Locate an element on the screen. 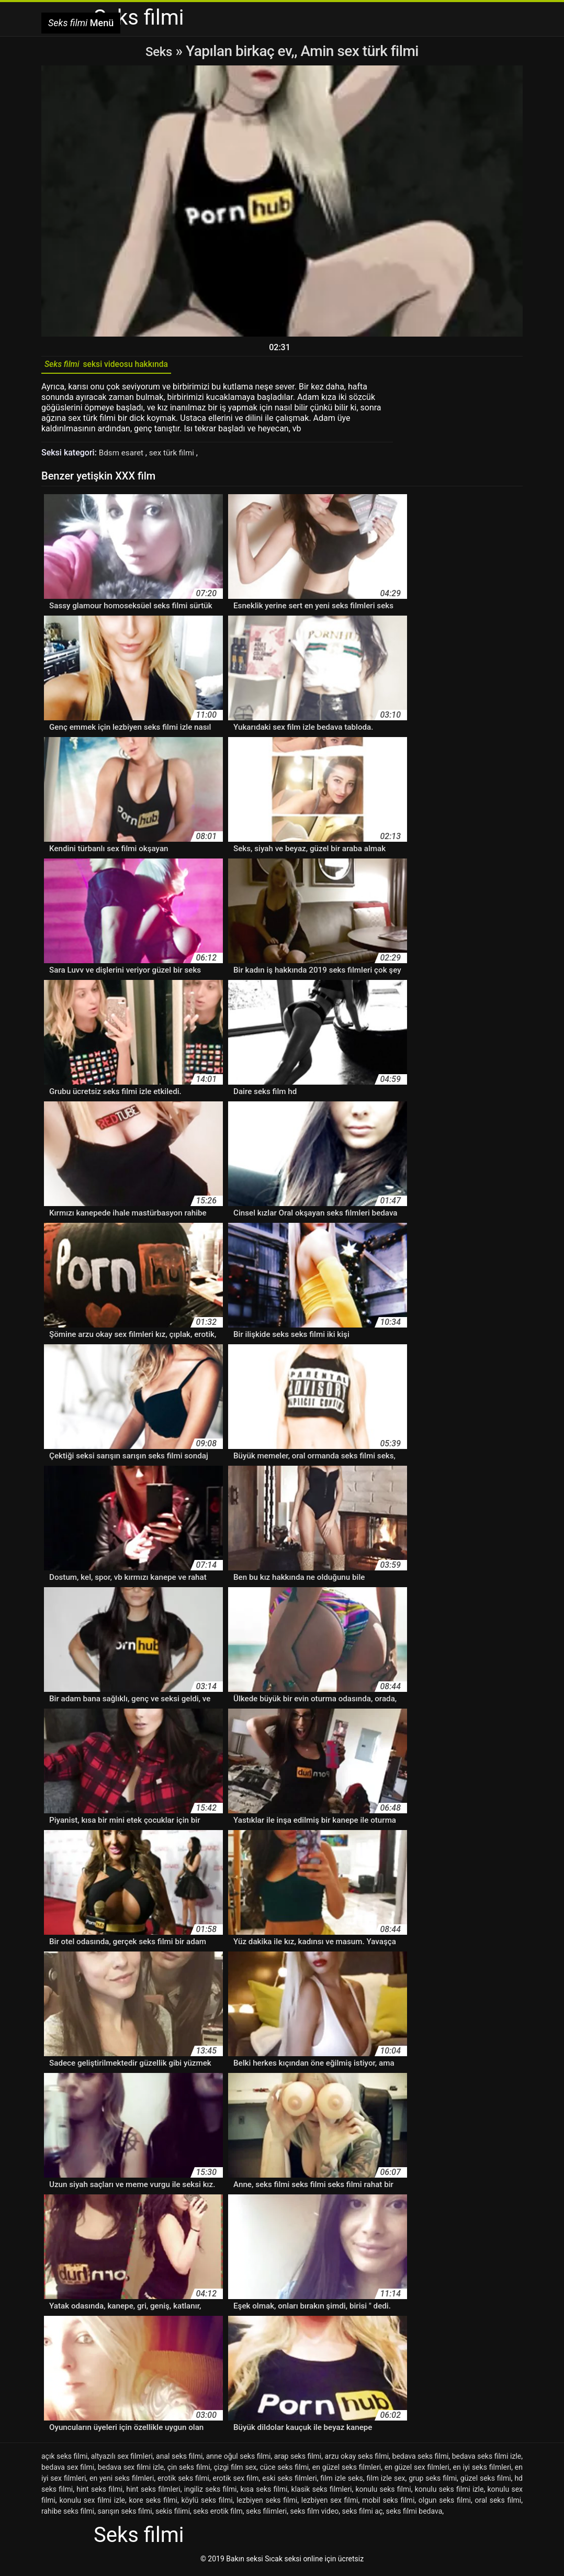 The height and width of the screenshot is (2576, 564). köylü seks filmi is located at coordinates (207, 2504).